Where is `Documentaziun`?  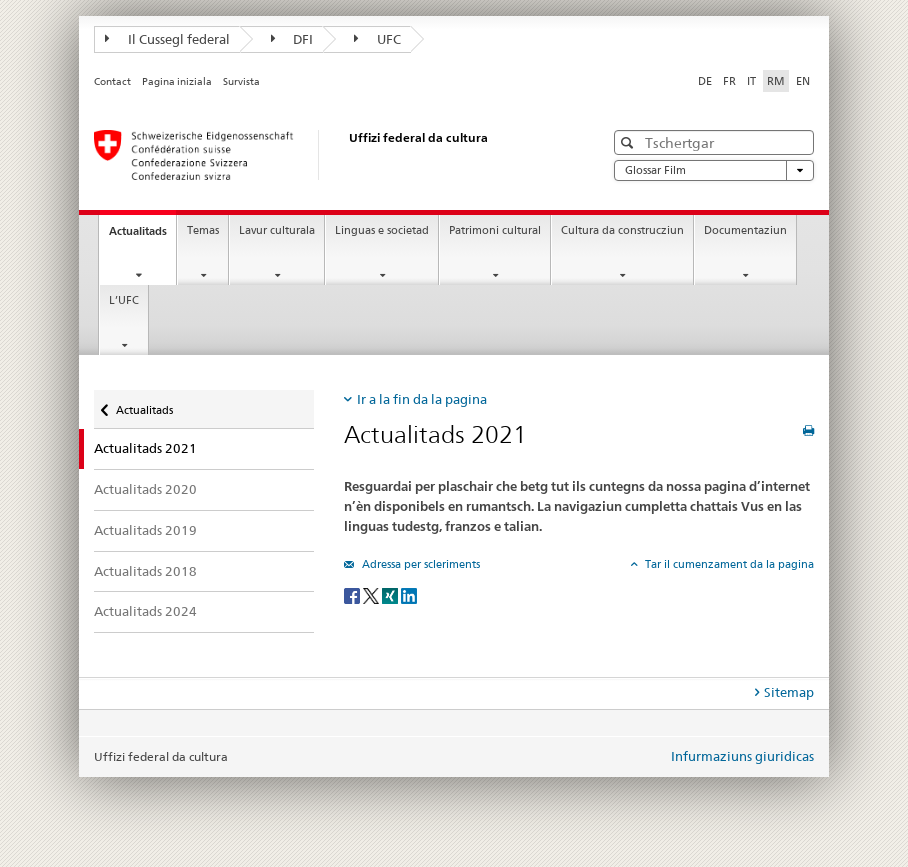
Documentaziun is located at coordinates (745, 230).